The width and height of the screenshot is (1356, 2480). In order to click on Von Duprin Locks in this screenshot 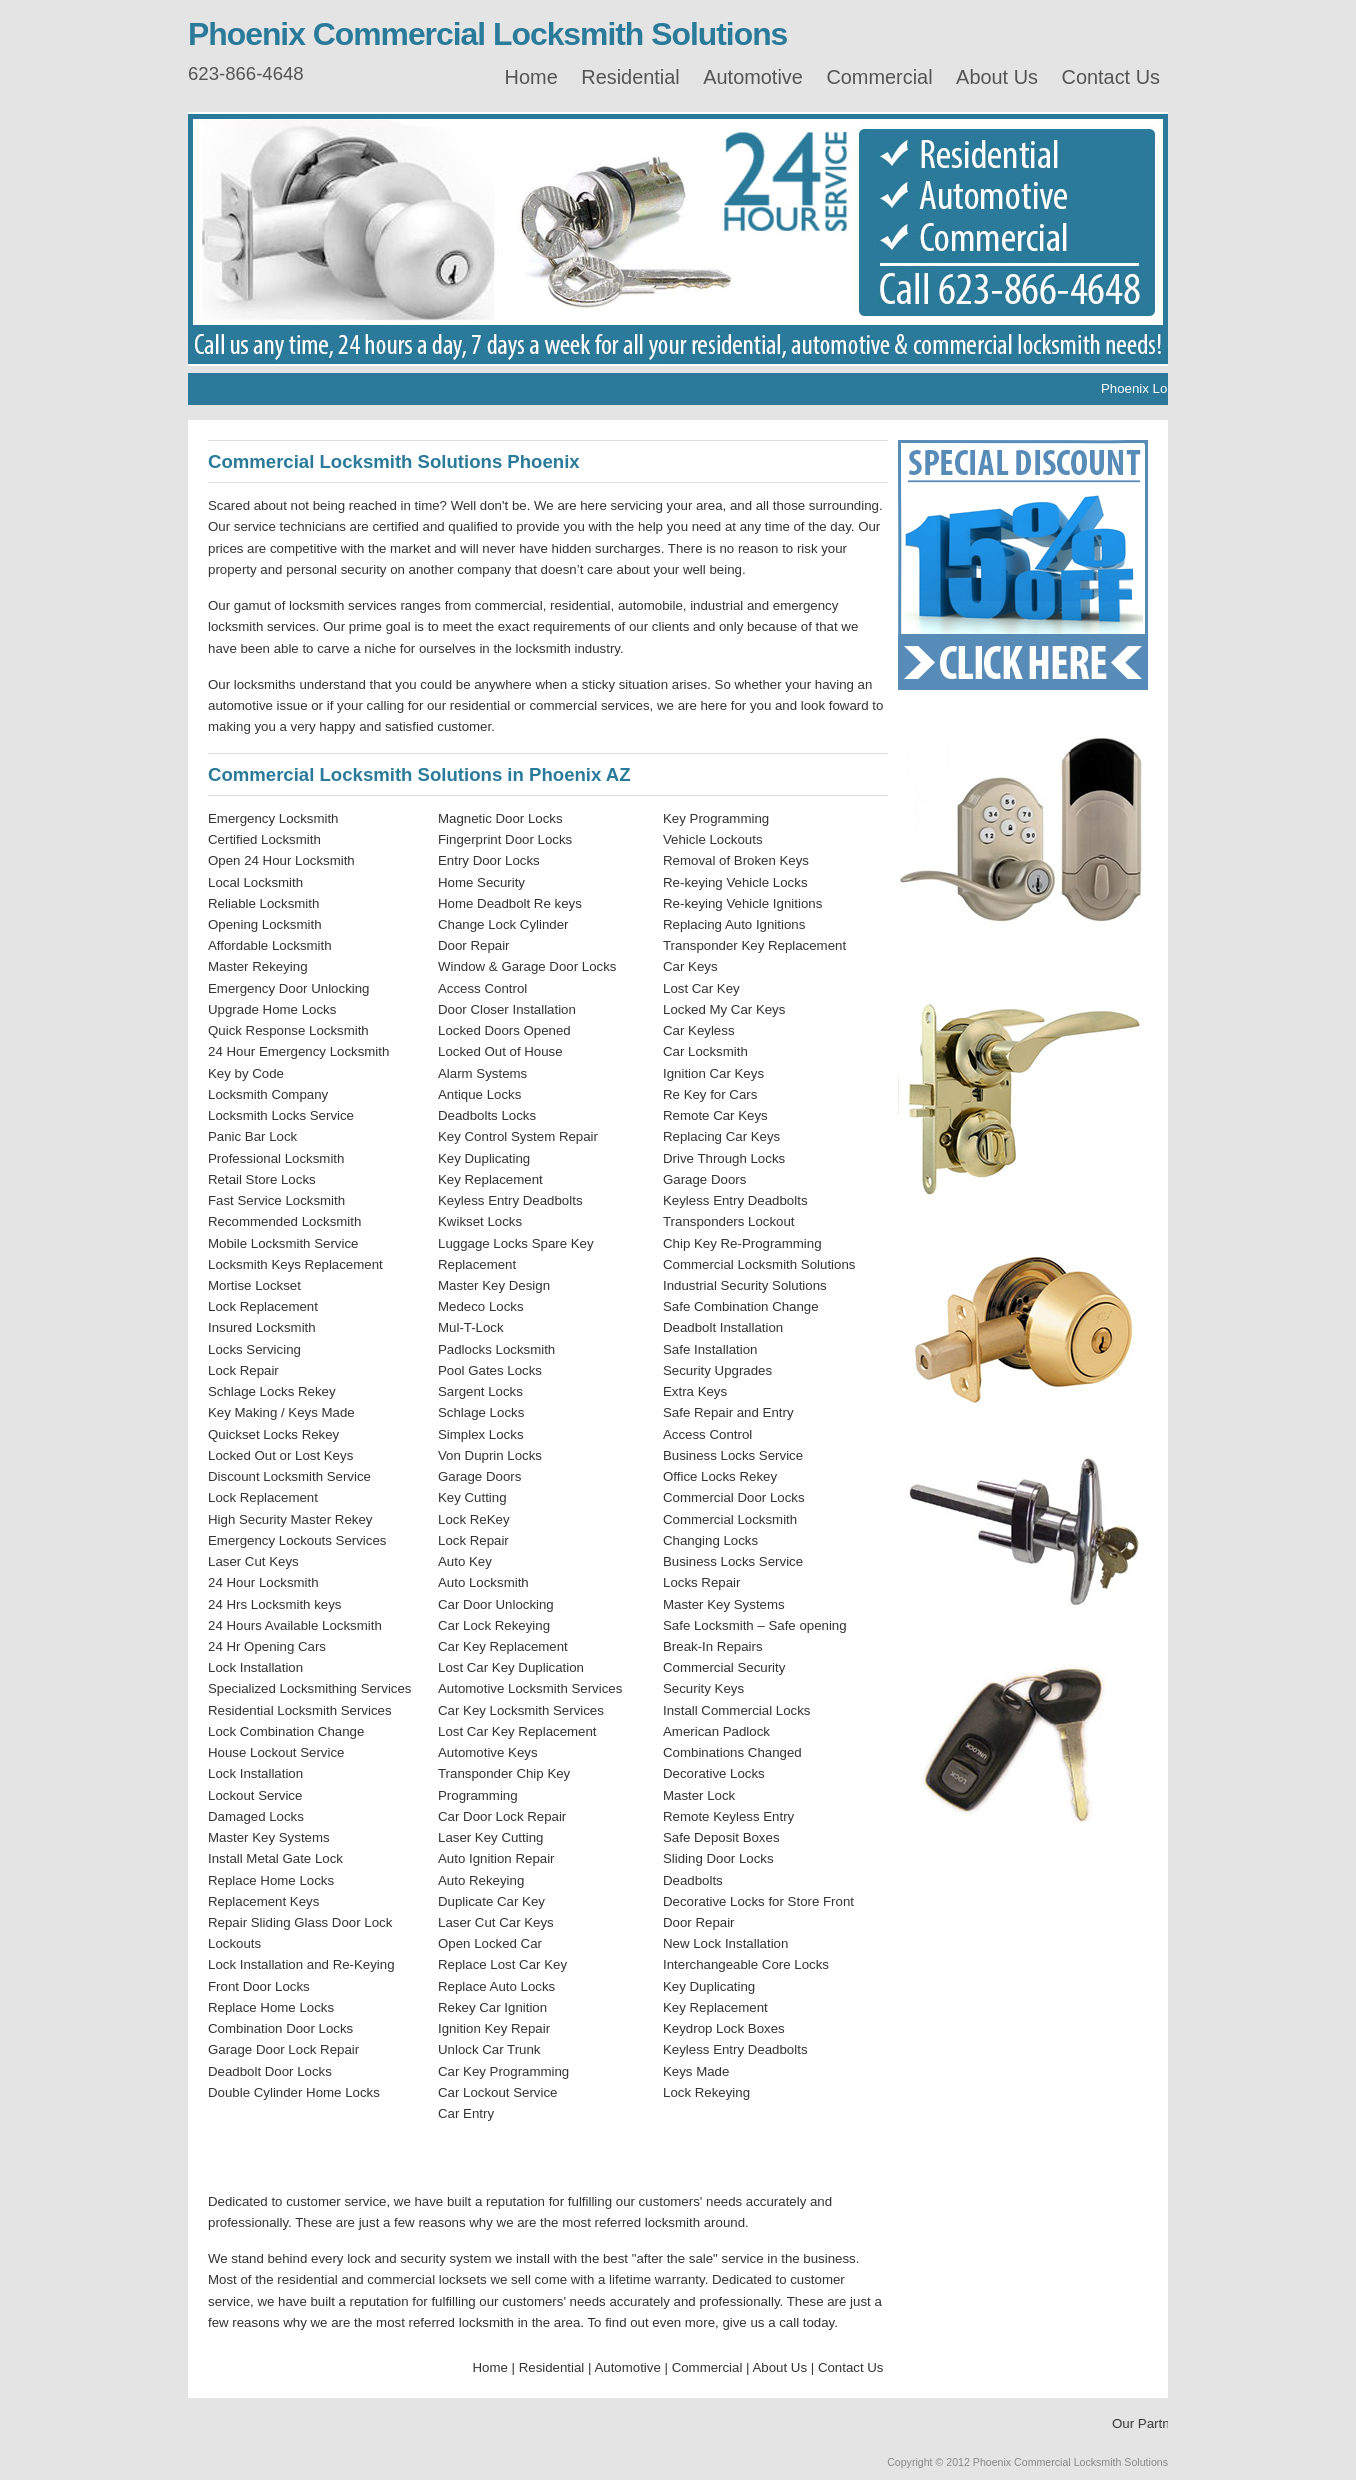, I will do `click(490, 1455)`.